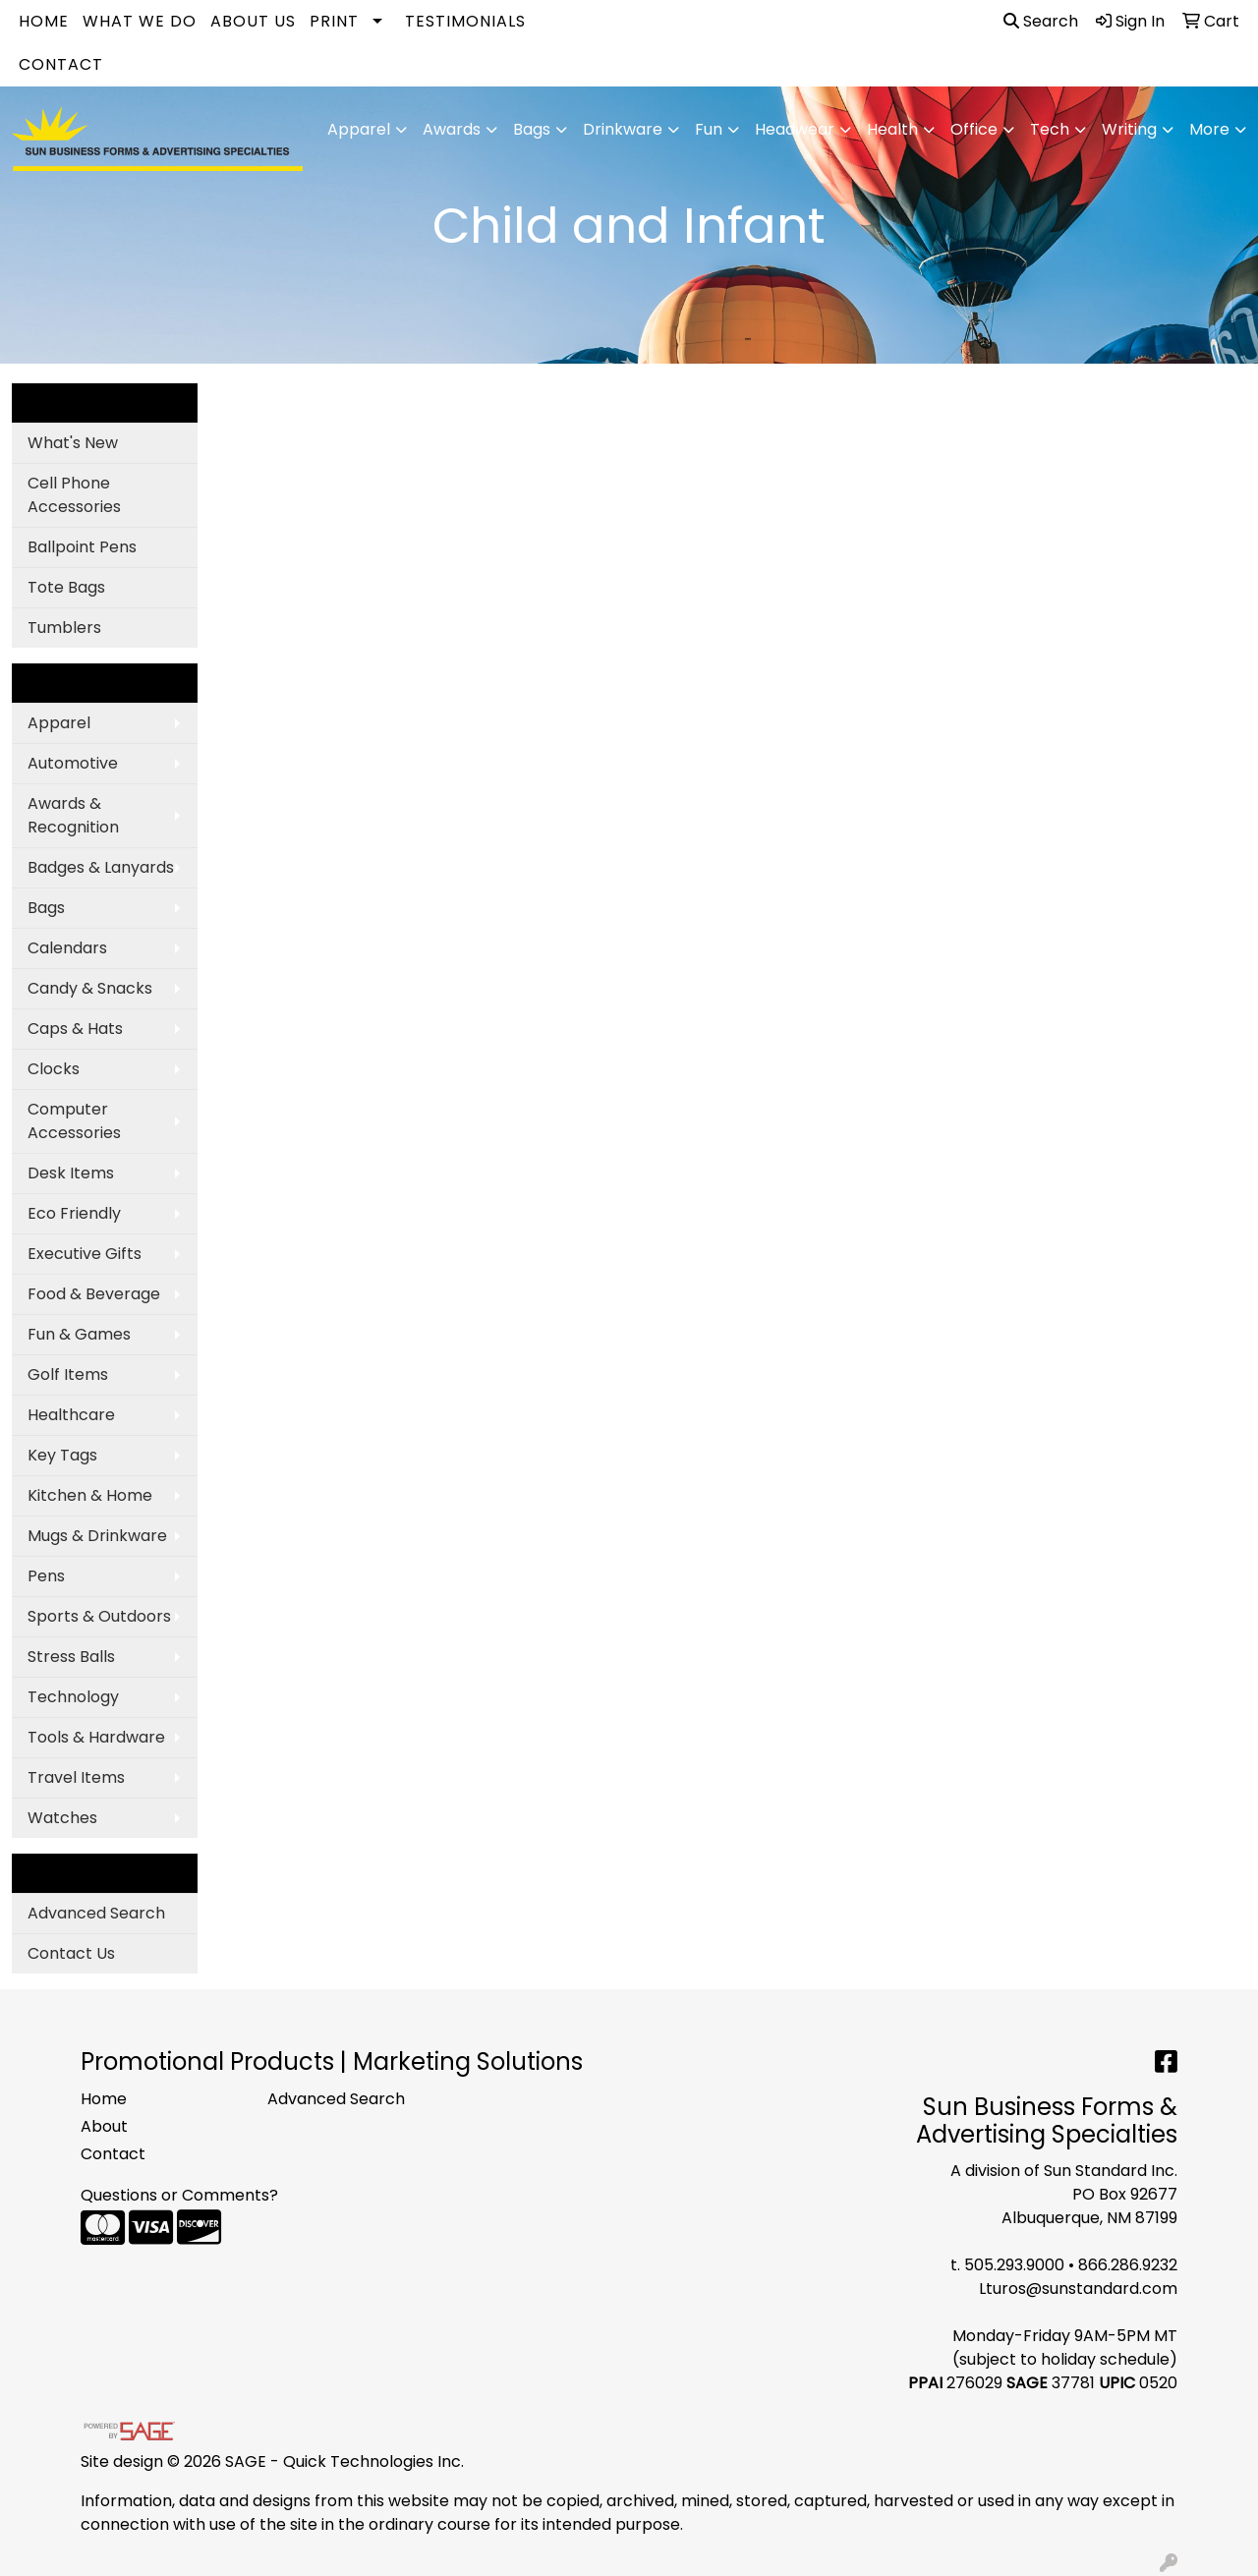 The height and width of the screenshot is (2576, 1258). What do you see at coordinates (96, 1913) in the screenshot?
I see `Advanced Search` at bounding box center [96, 1913].